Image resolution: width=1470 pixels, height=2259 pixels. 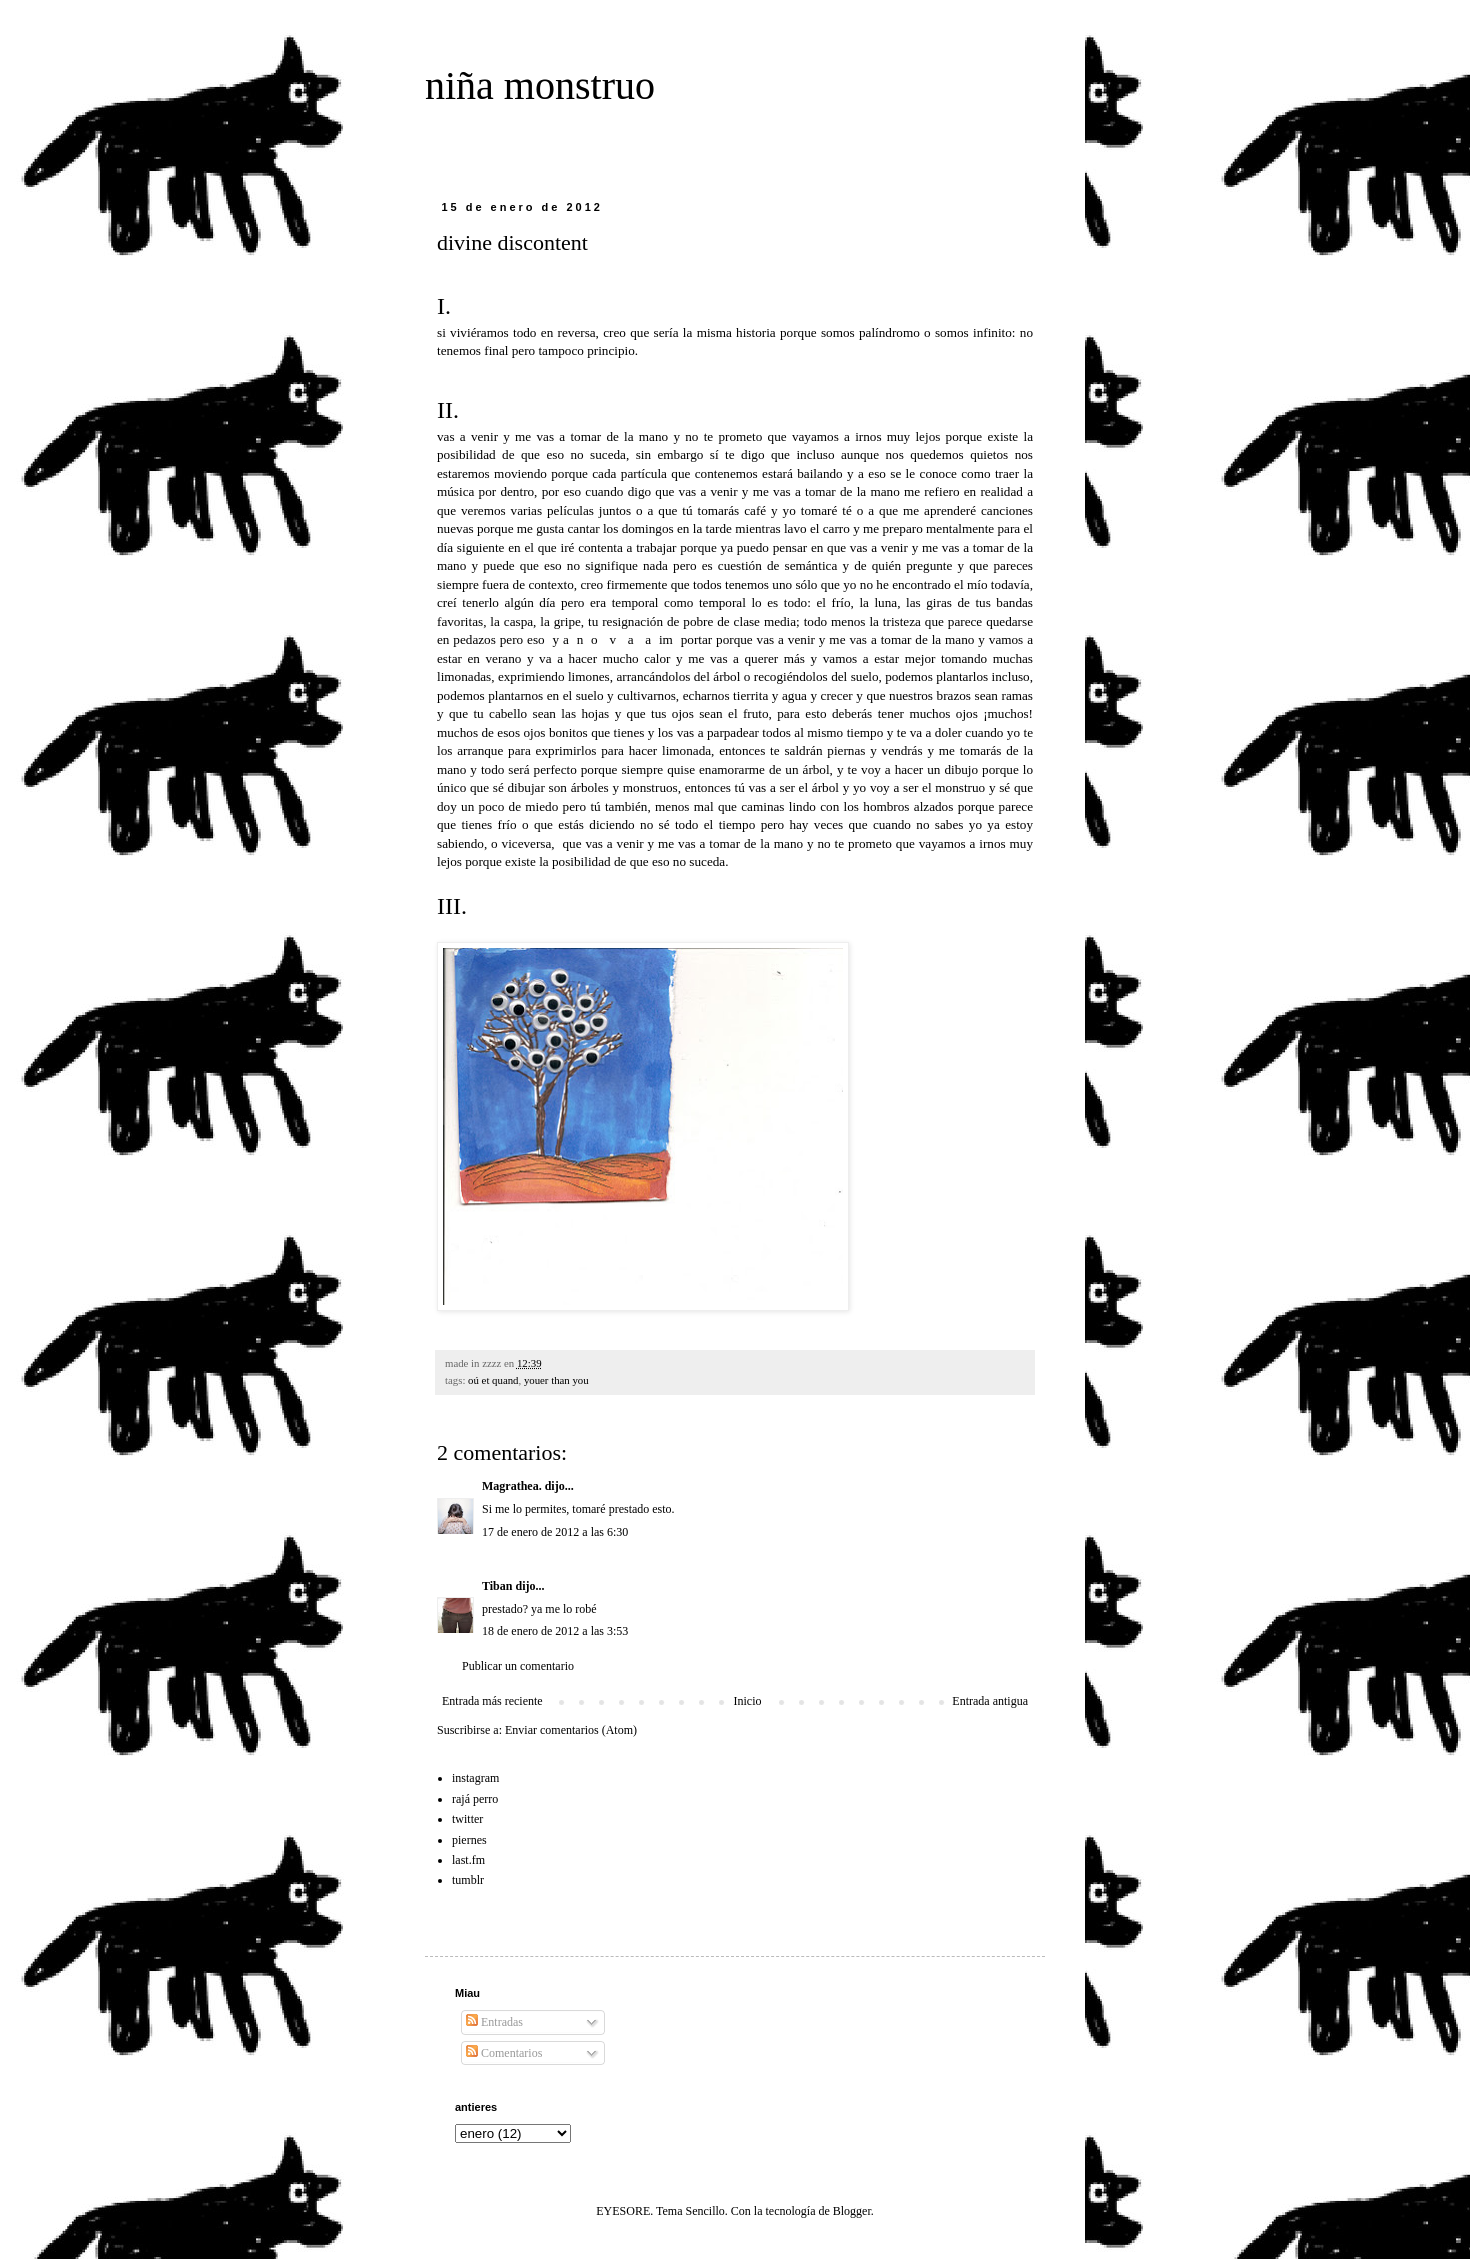 What do you see at coordinates (468, 1880) in the screenshot?
I see `tumblr` at bounding box center [468, 1880].